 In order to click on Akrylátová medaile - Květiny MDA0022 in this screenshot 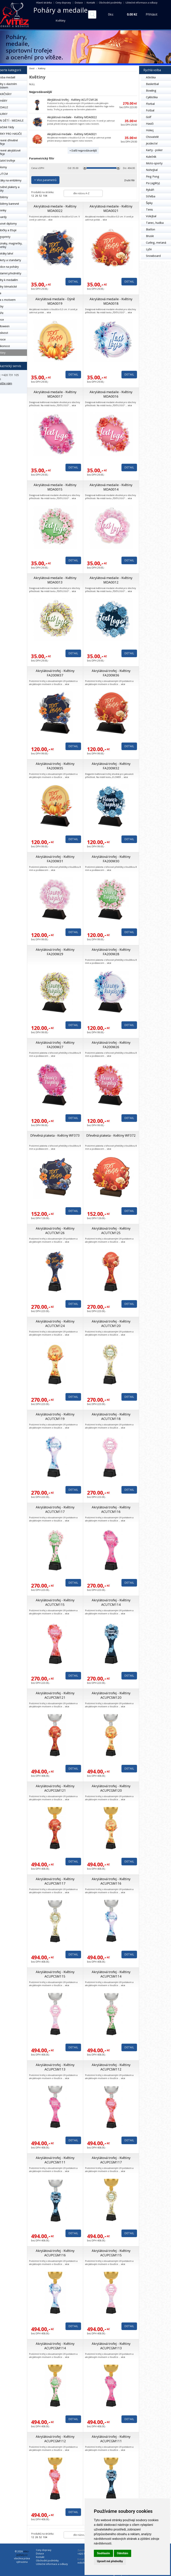, I will do `click(72, 117)`.